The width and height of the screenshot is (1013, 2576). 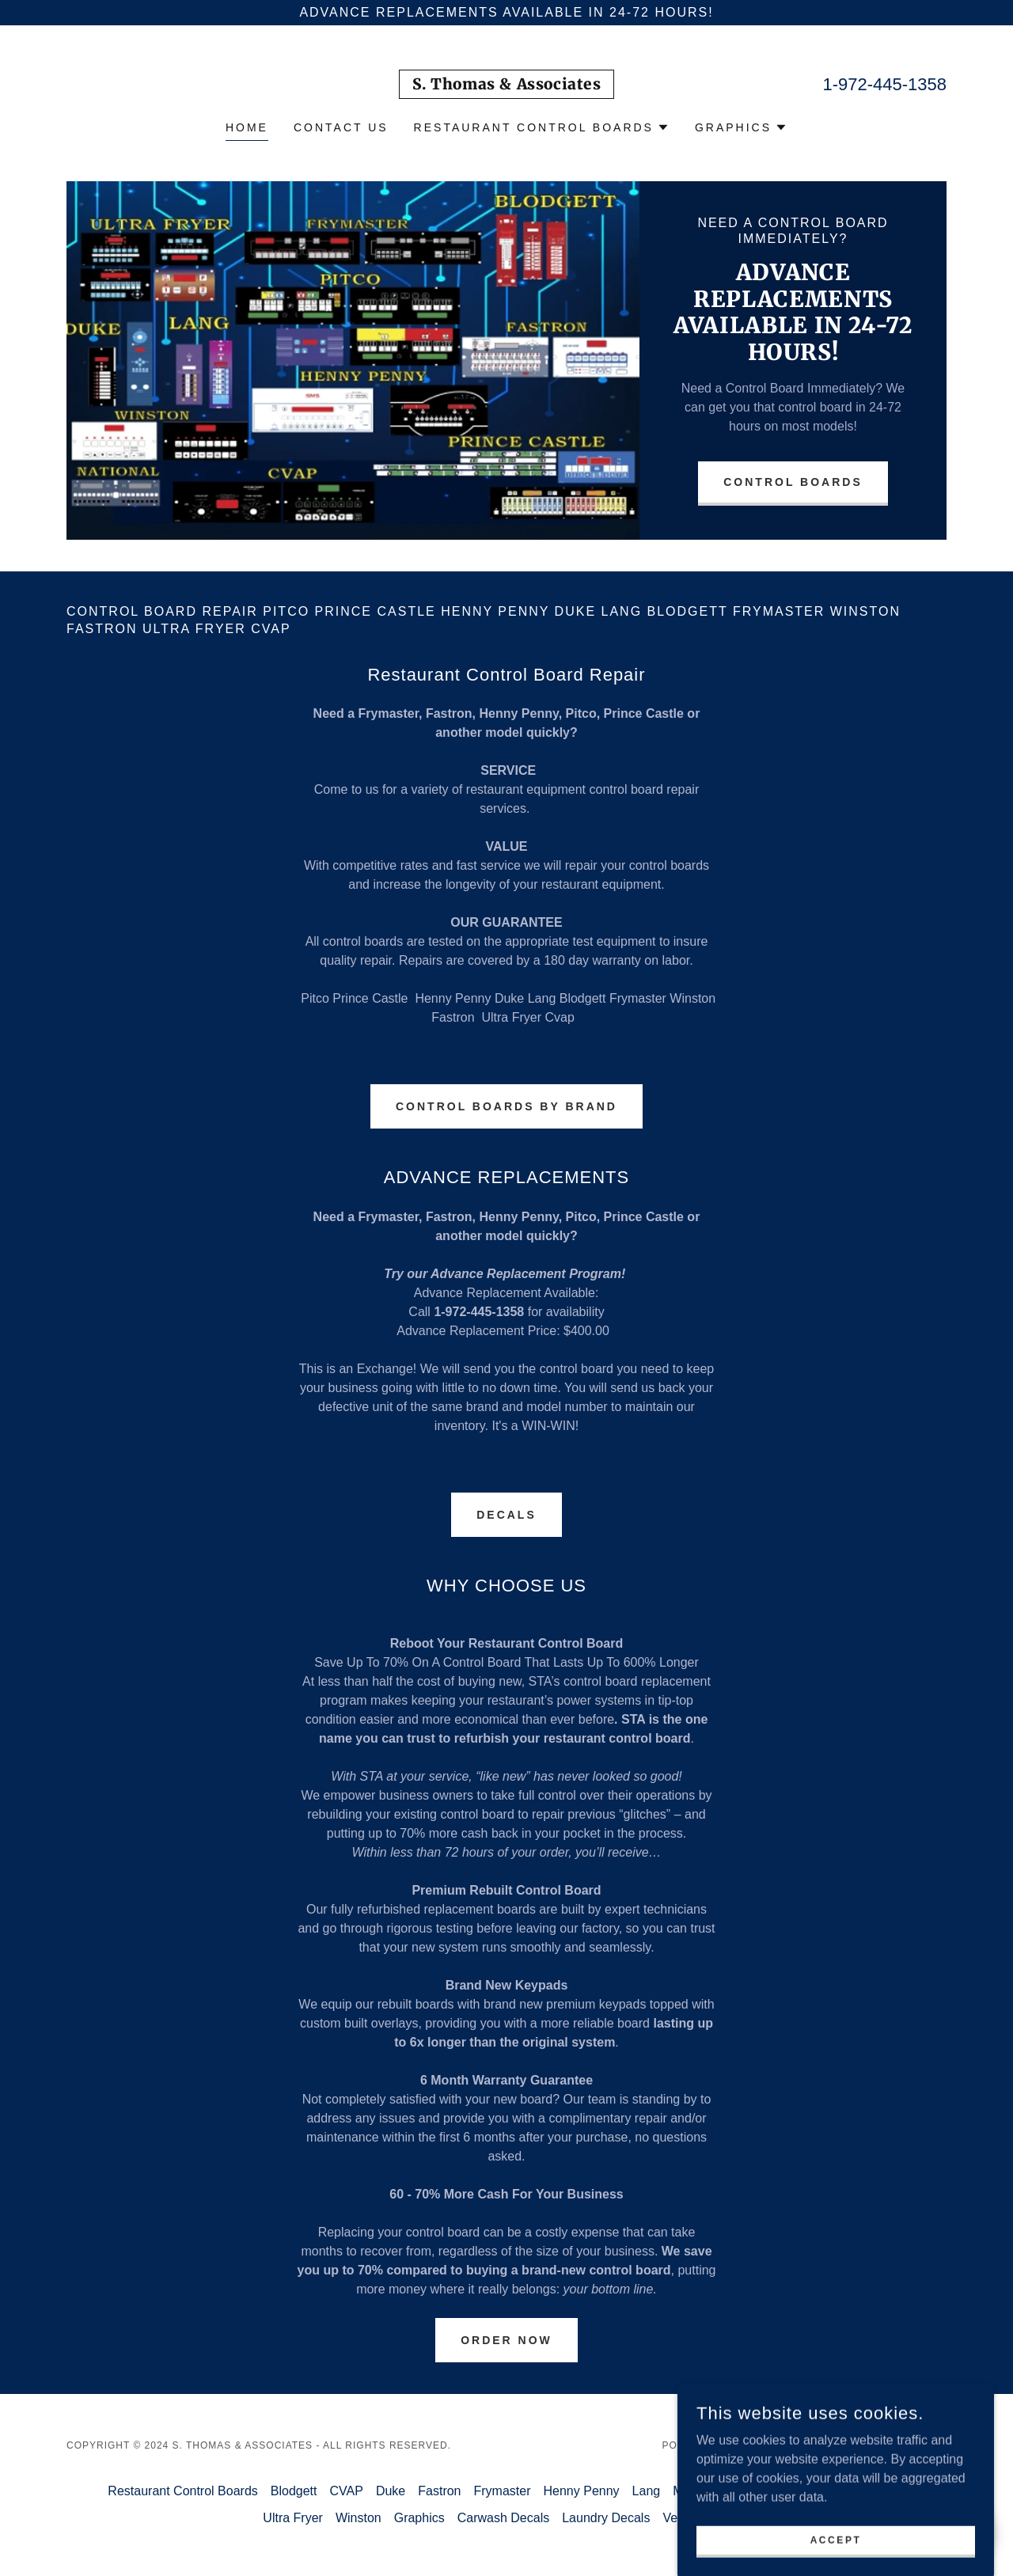 I want to click on [button], so click(x=542, y=127).